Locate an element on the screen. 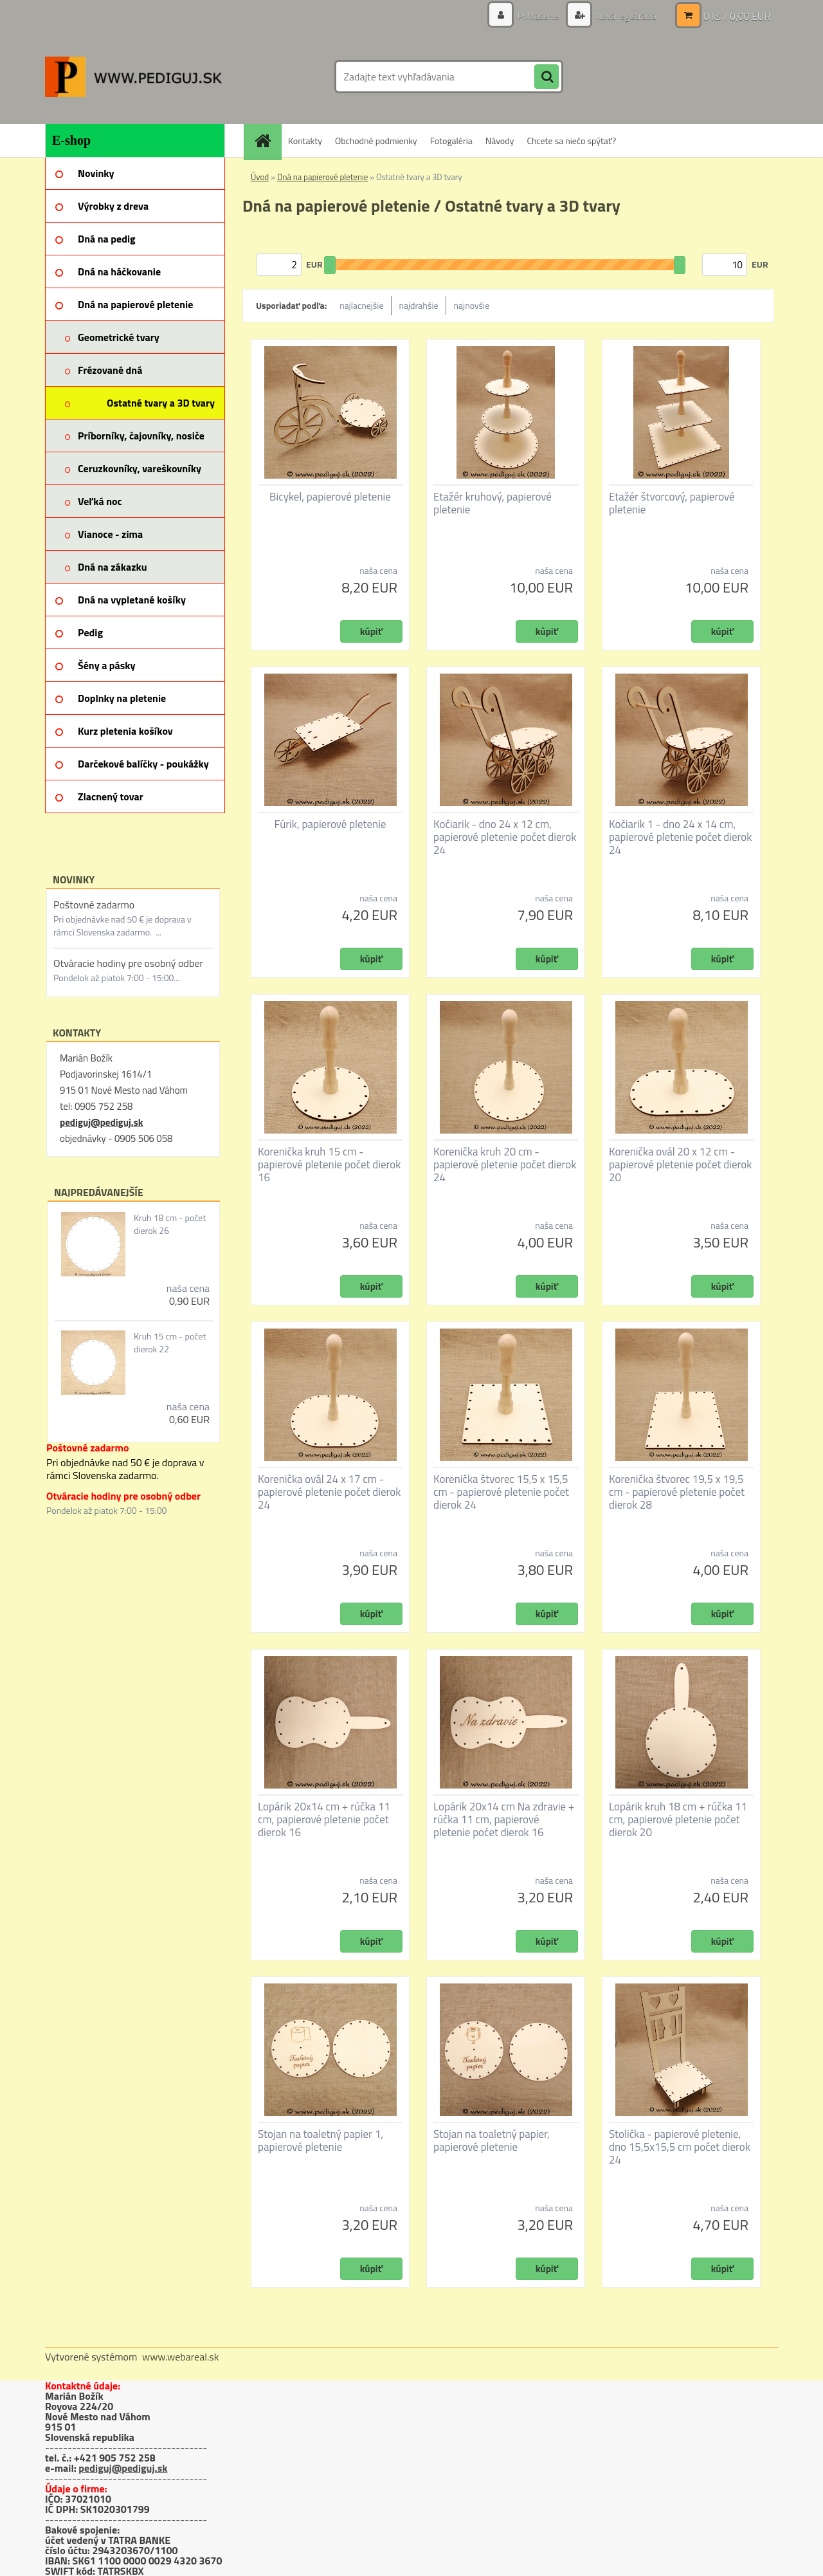  najlacnejšie is located at coordinates (361, 305).